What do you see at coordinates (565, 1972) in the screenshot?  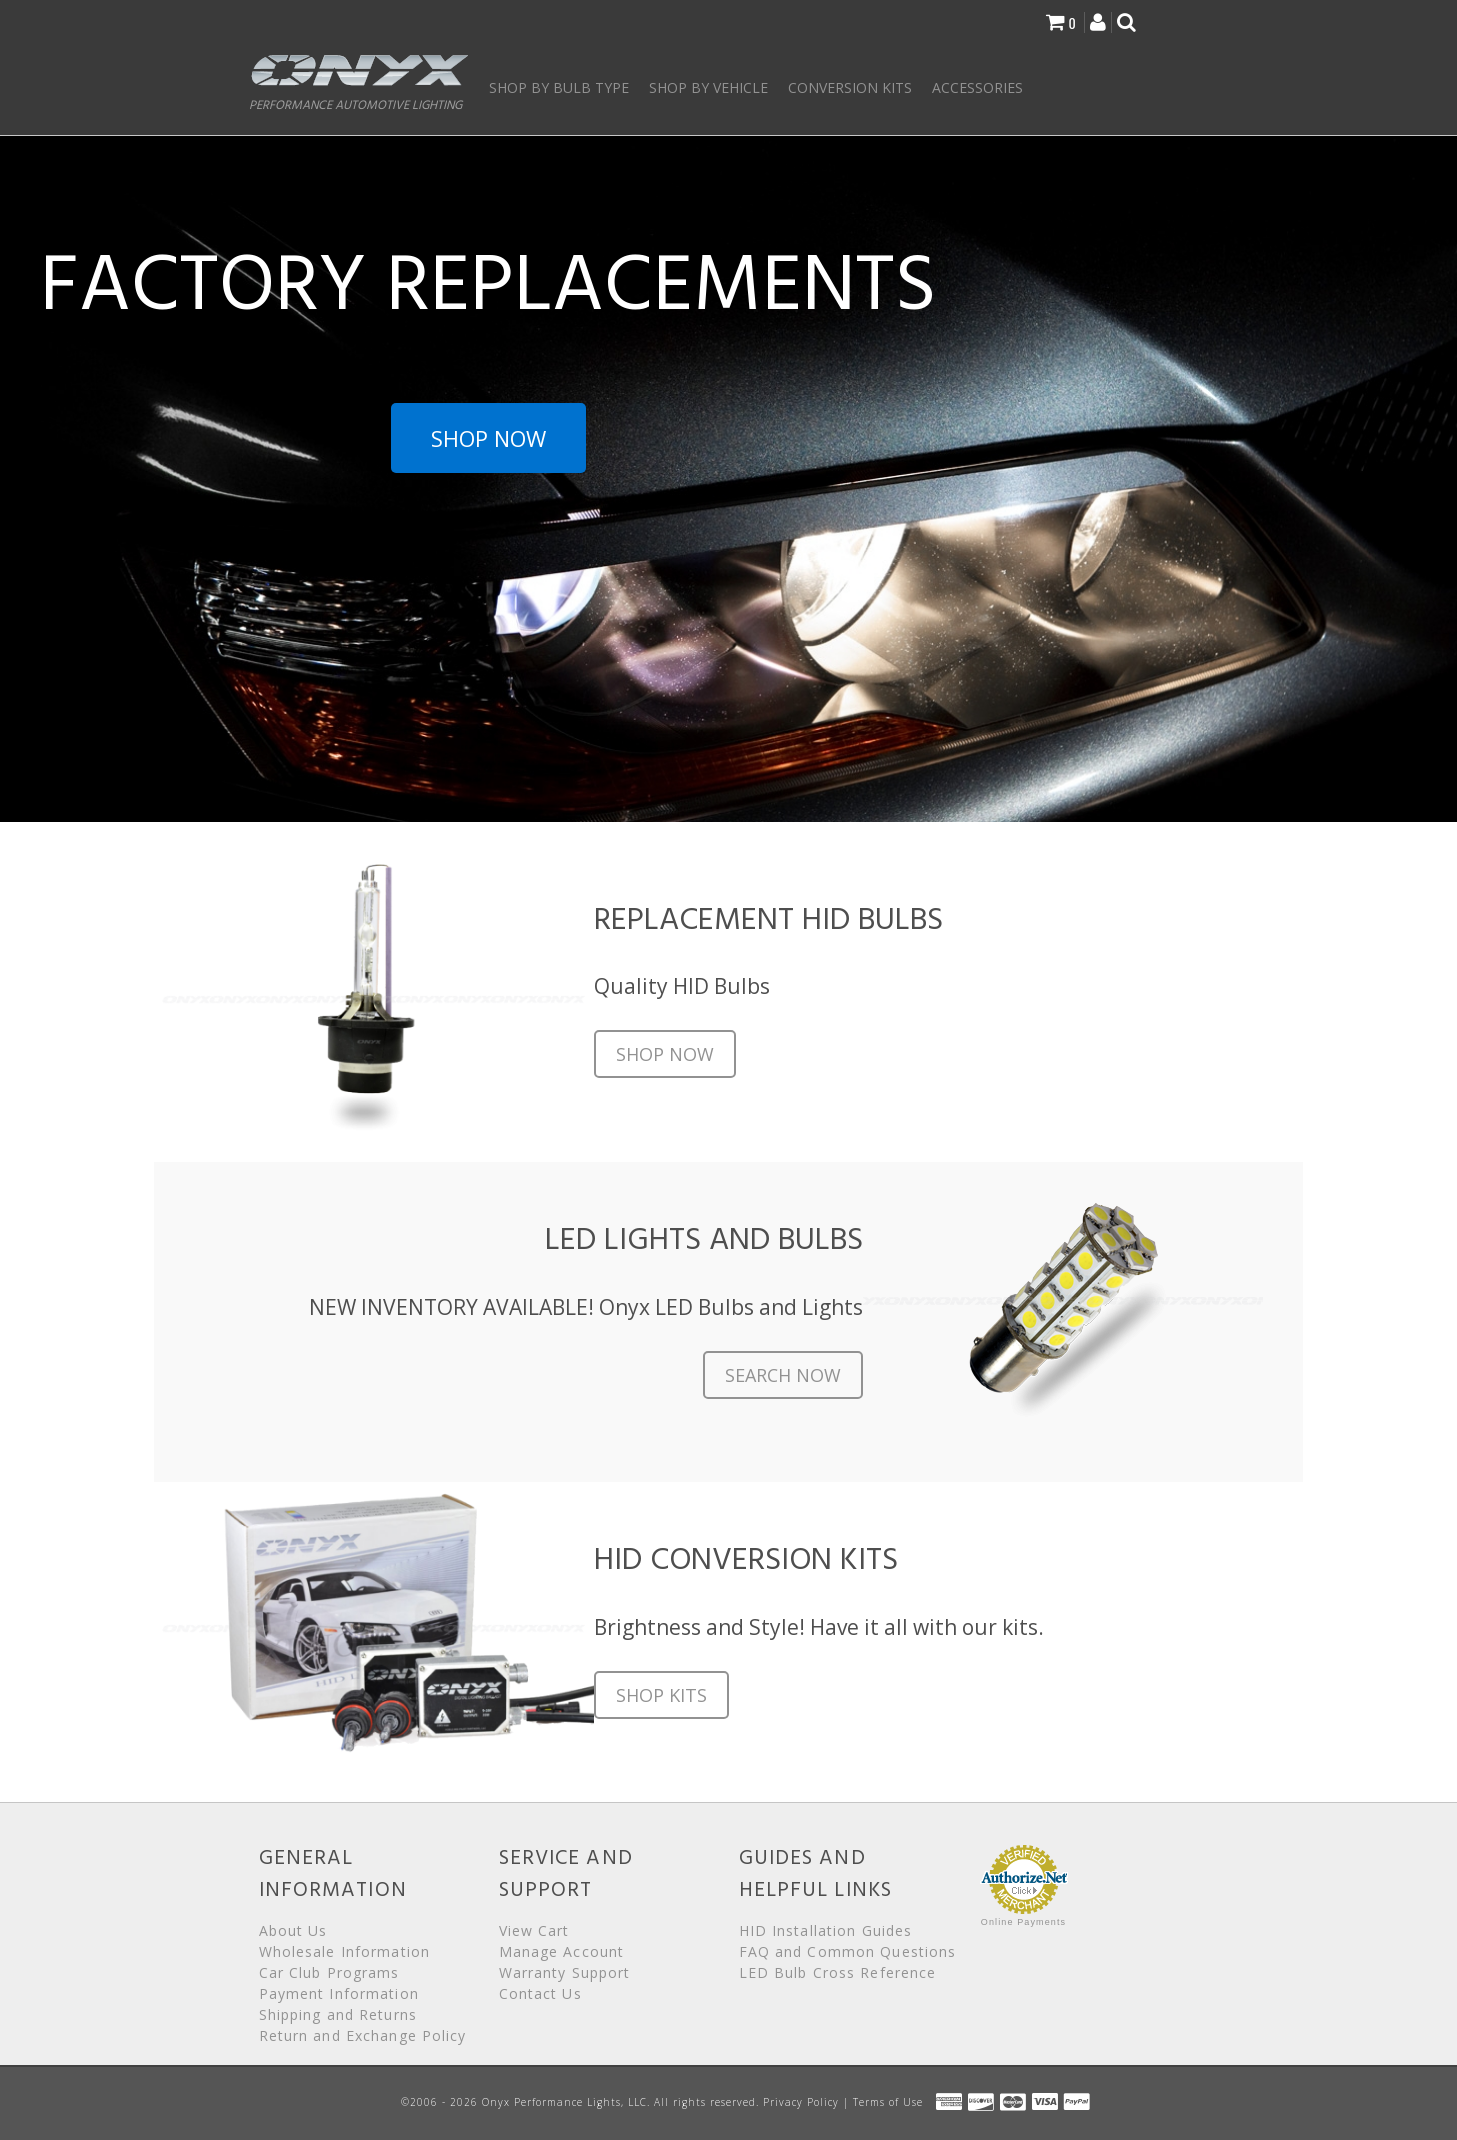 I see `Warranty Support` at bounding box center [565, 1972].